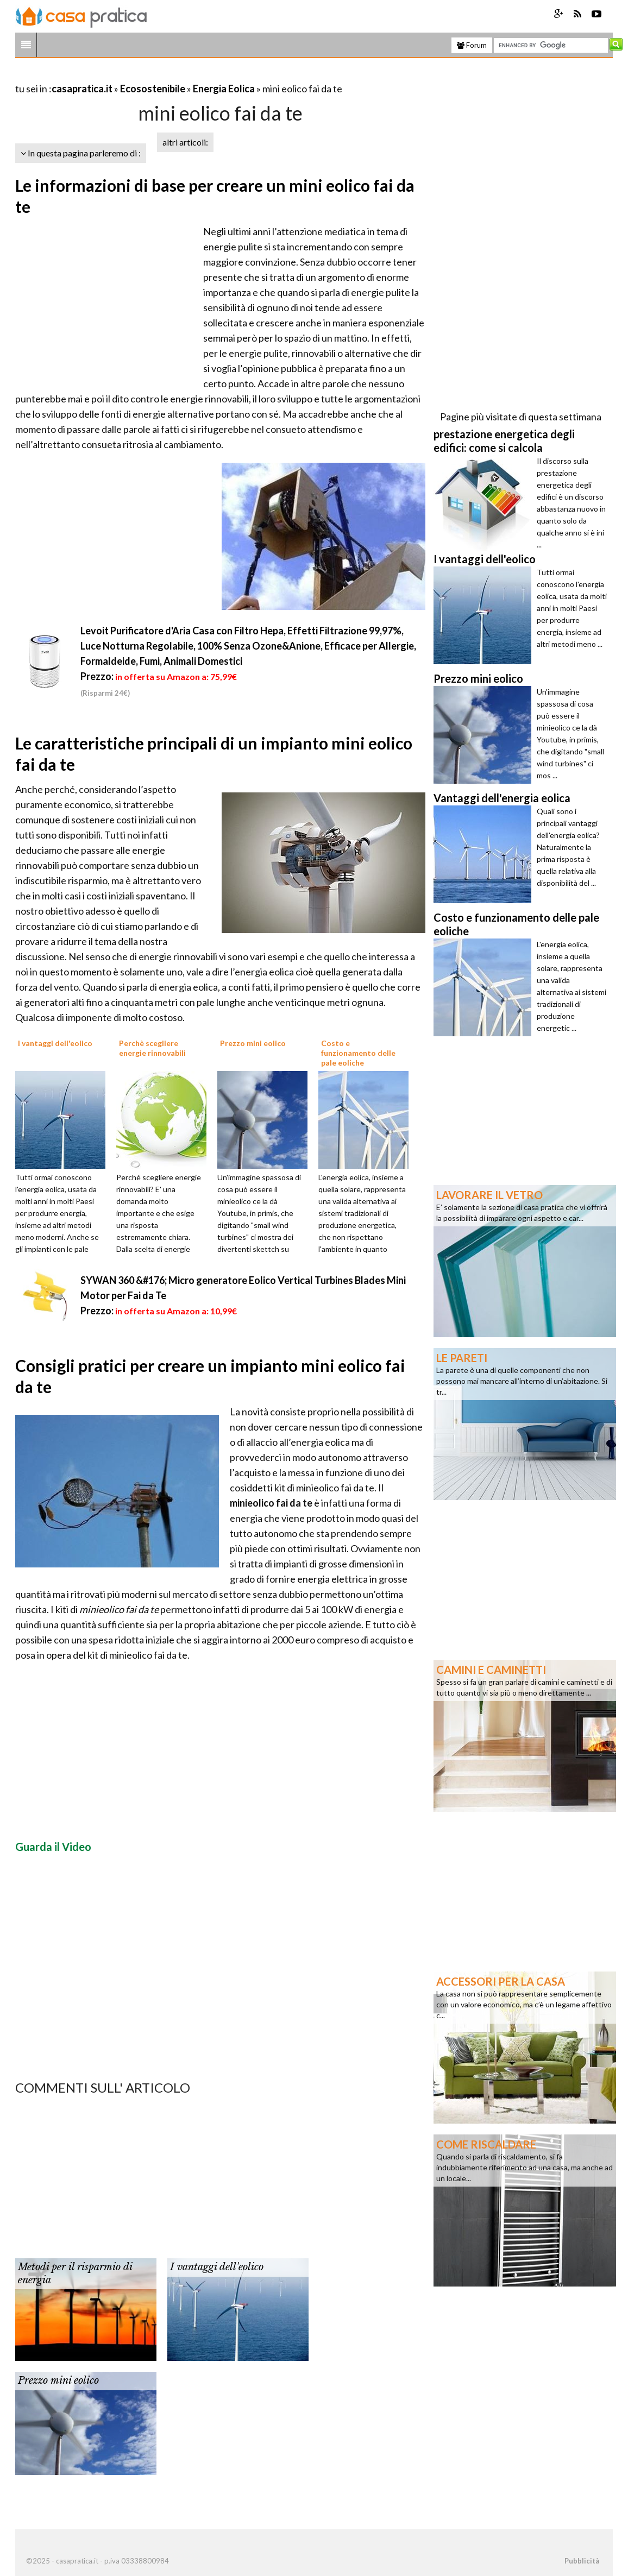  I want to click on [Advertisement], so click(142, 75).